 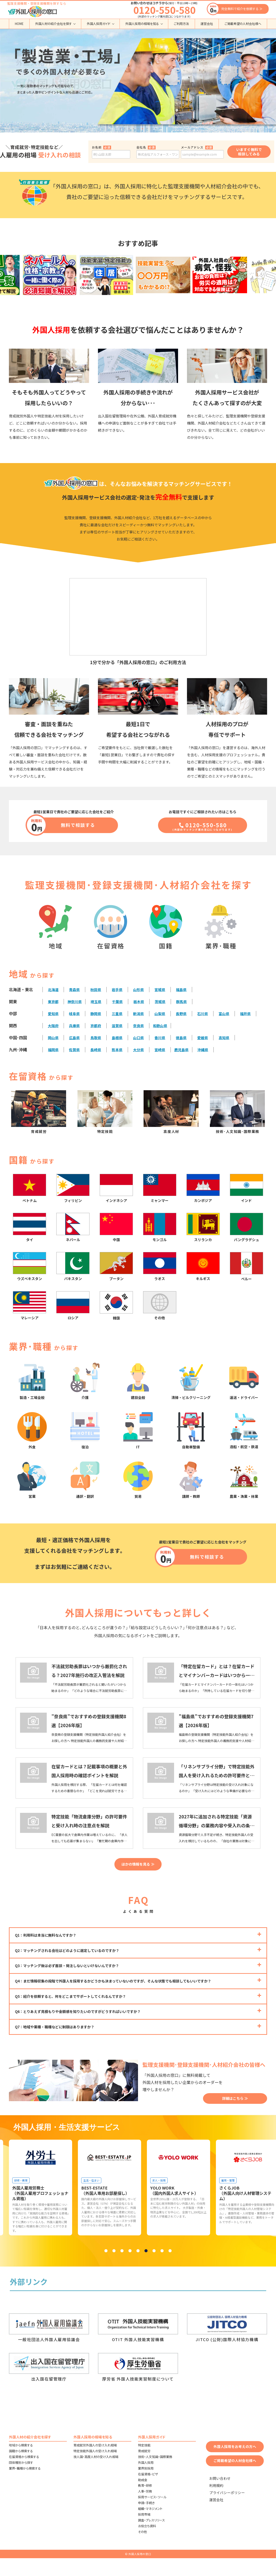 What do you see at coordinates (74, 1013) in the screenshot?
I see `岐阜県` at bounding box center [74, 1013].